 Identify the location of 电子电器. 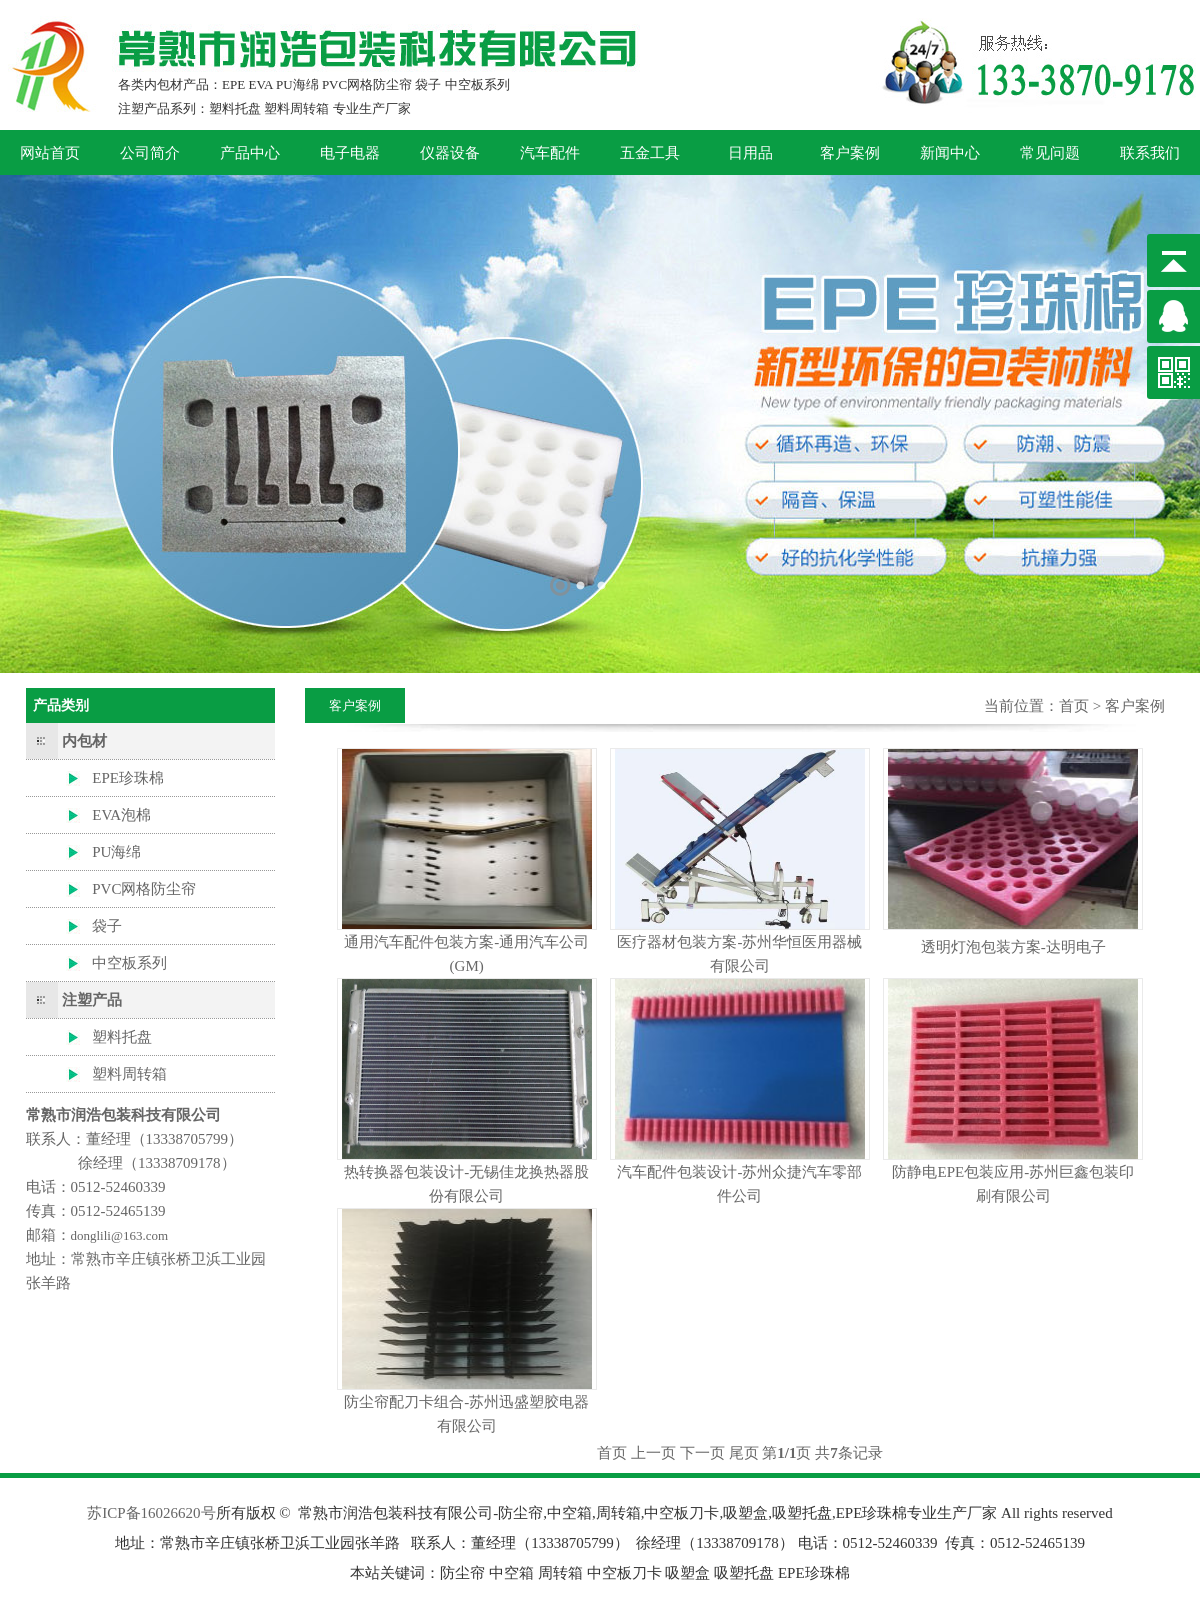
(350, 153).